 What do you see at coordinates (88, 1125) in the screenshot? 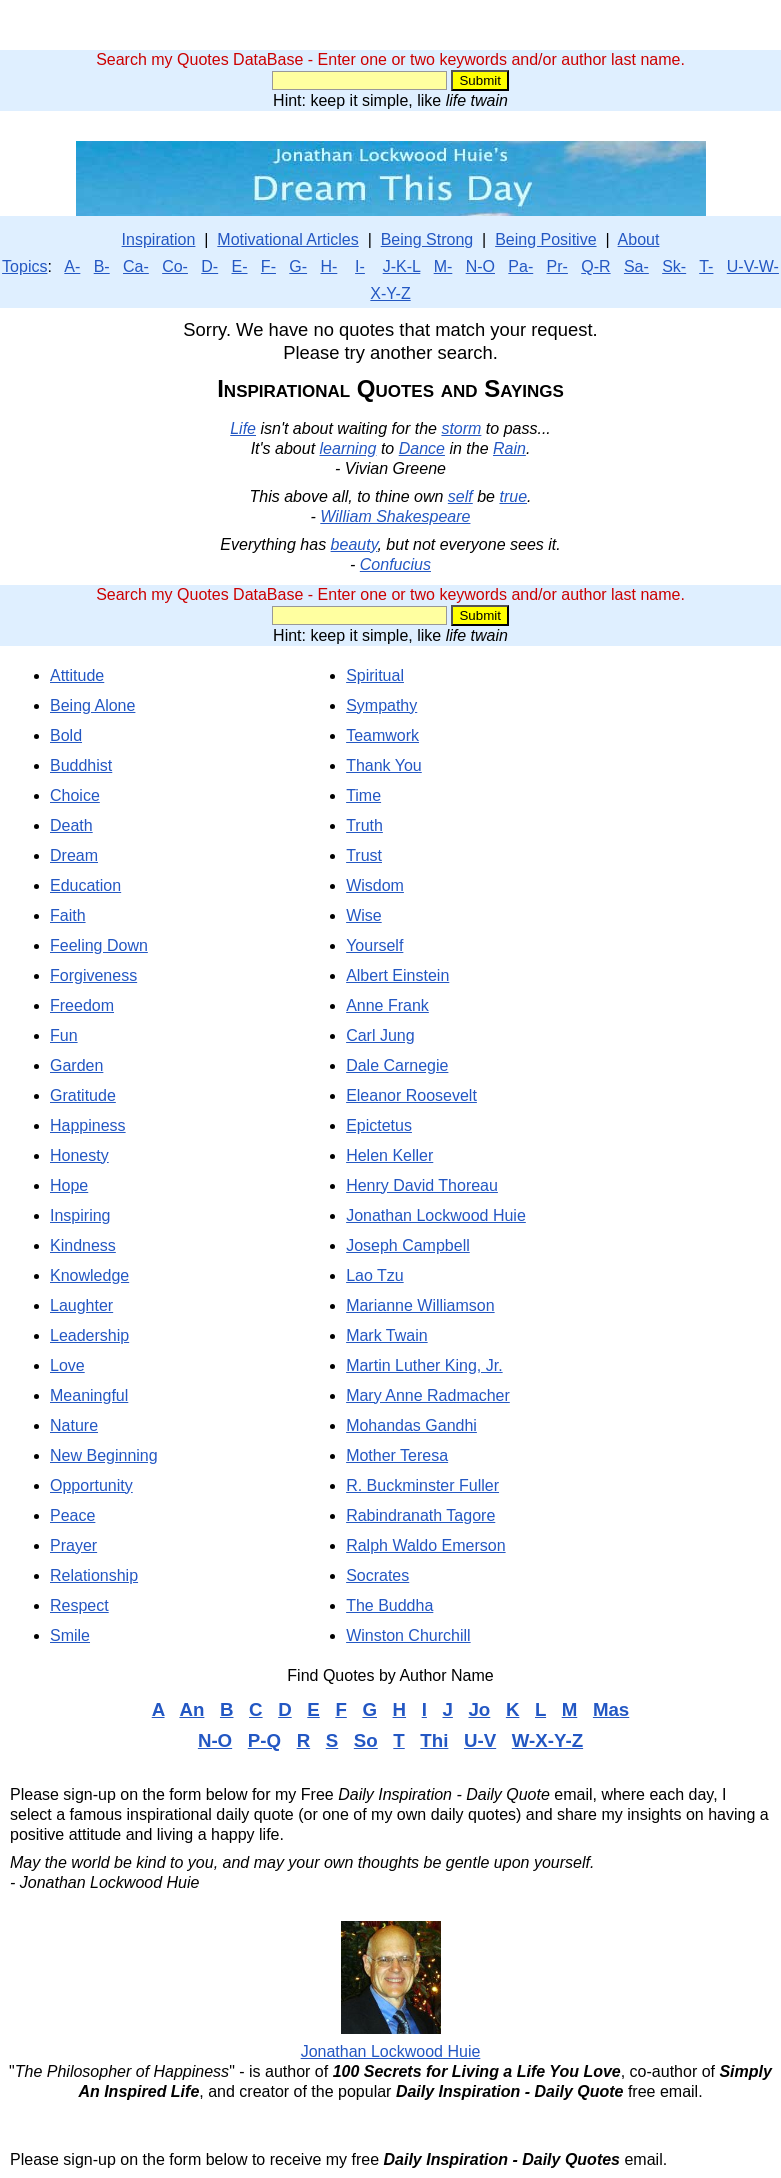
I see `Happiness` at bounding box center [88, 1125].